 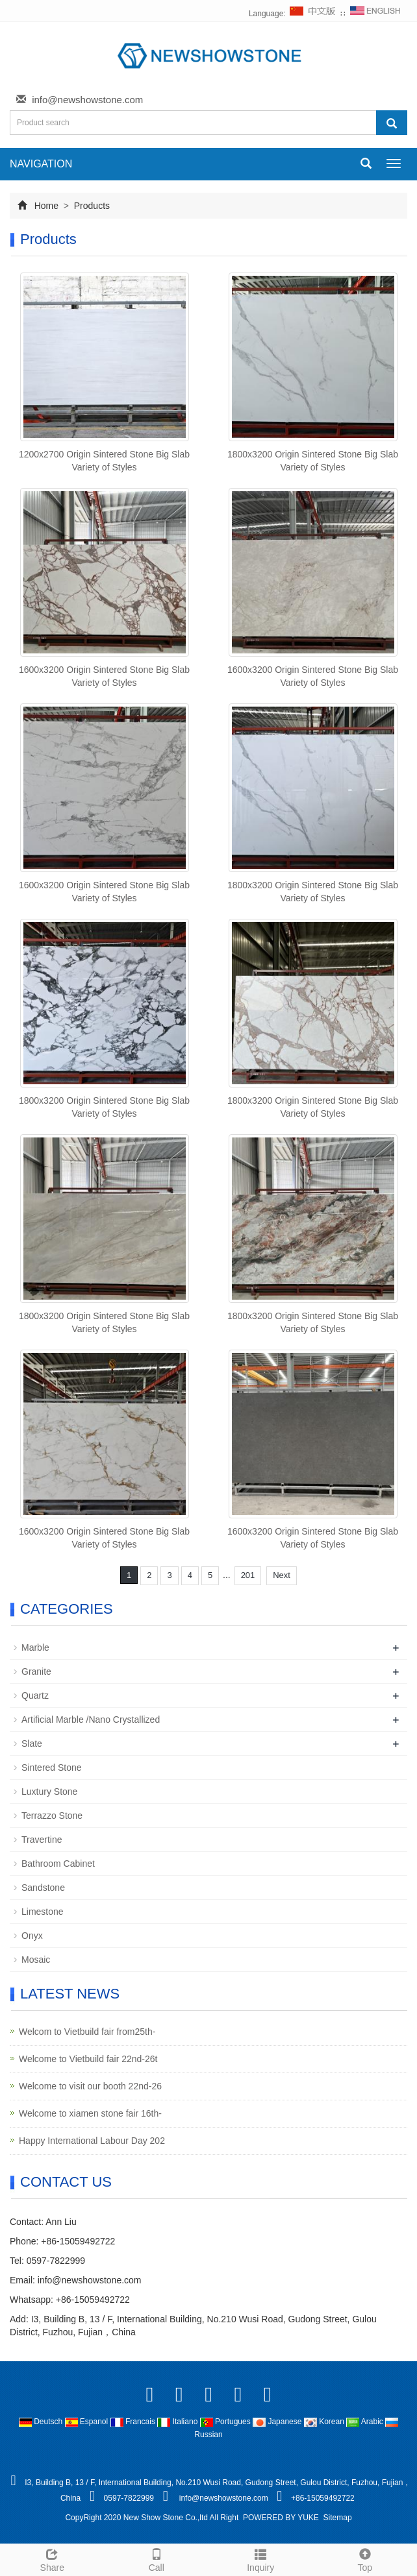 I want to click on POWERED BY YUKE, so click(x=282, y=2517).